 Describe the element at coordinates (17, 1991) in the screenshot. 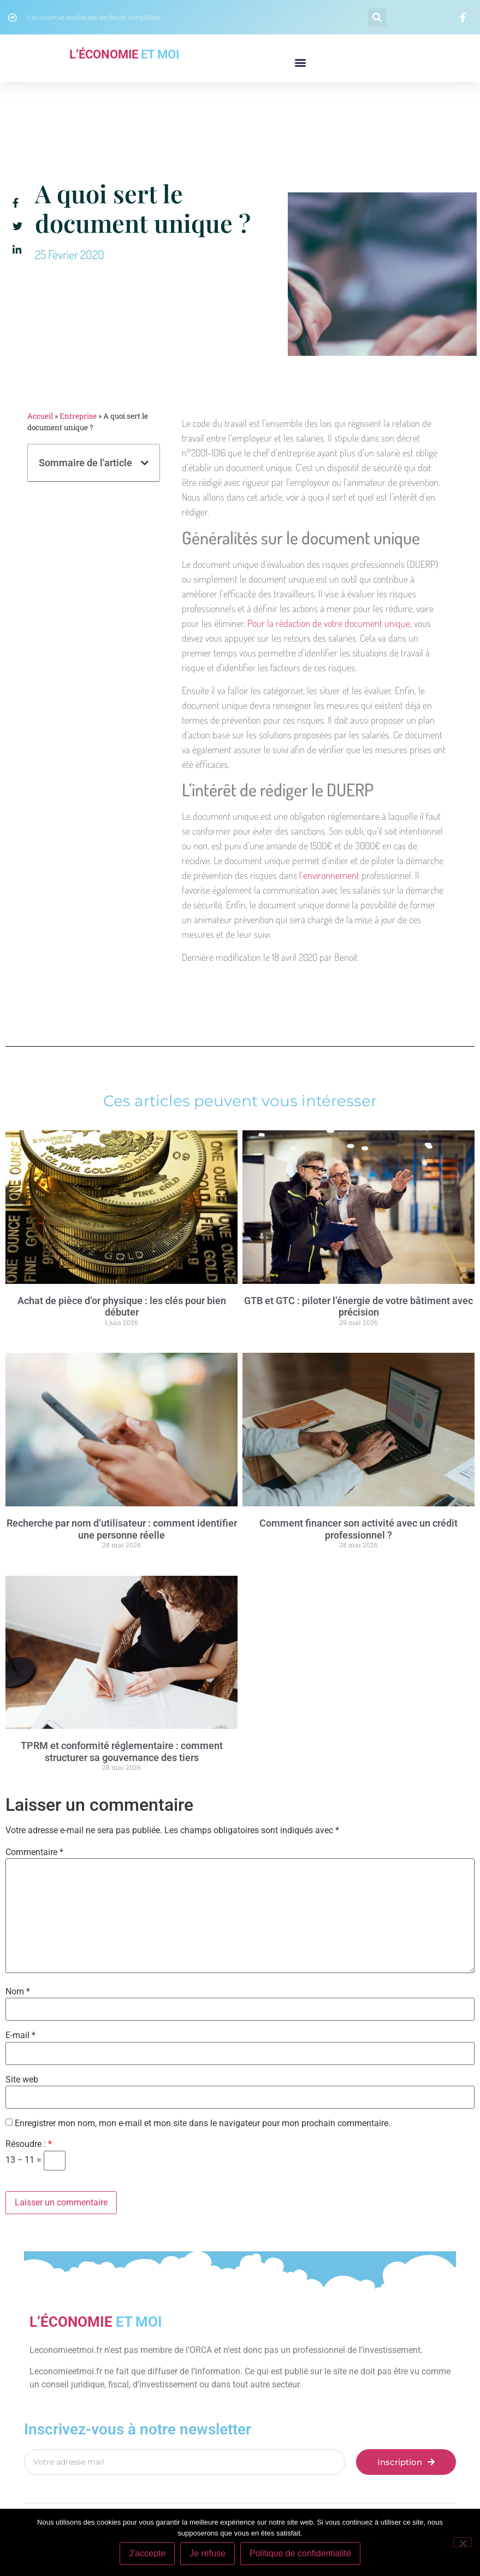

I see `Nom` at that location.